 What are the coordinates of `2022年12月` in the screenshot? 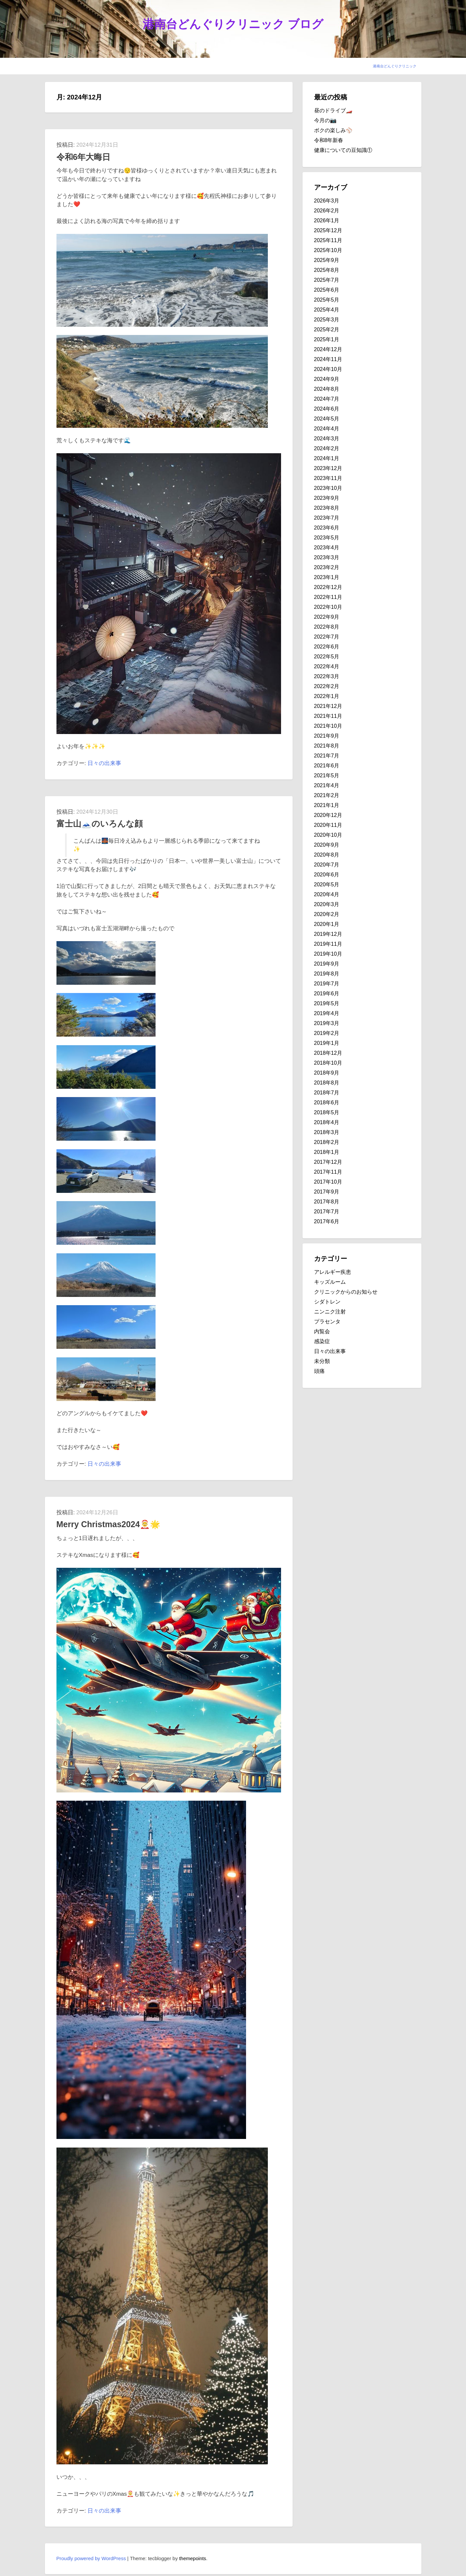 It's located at (328, 587).